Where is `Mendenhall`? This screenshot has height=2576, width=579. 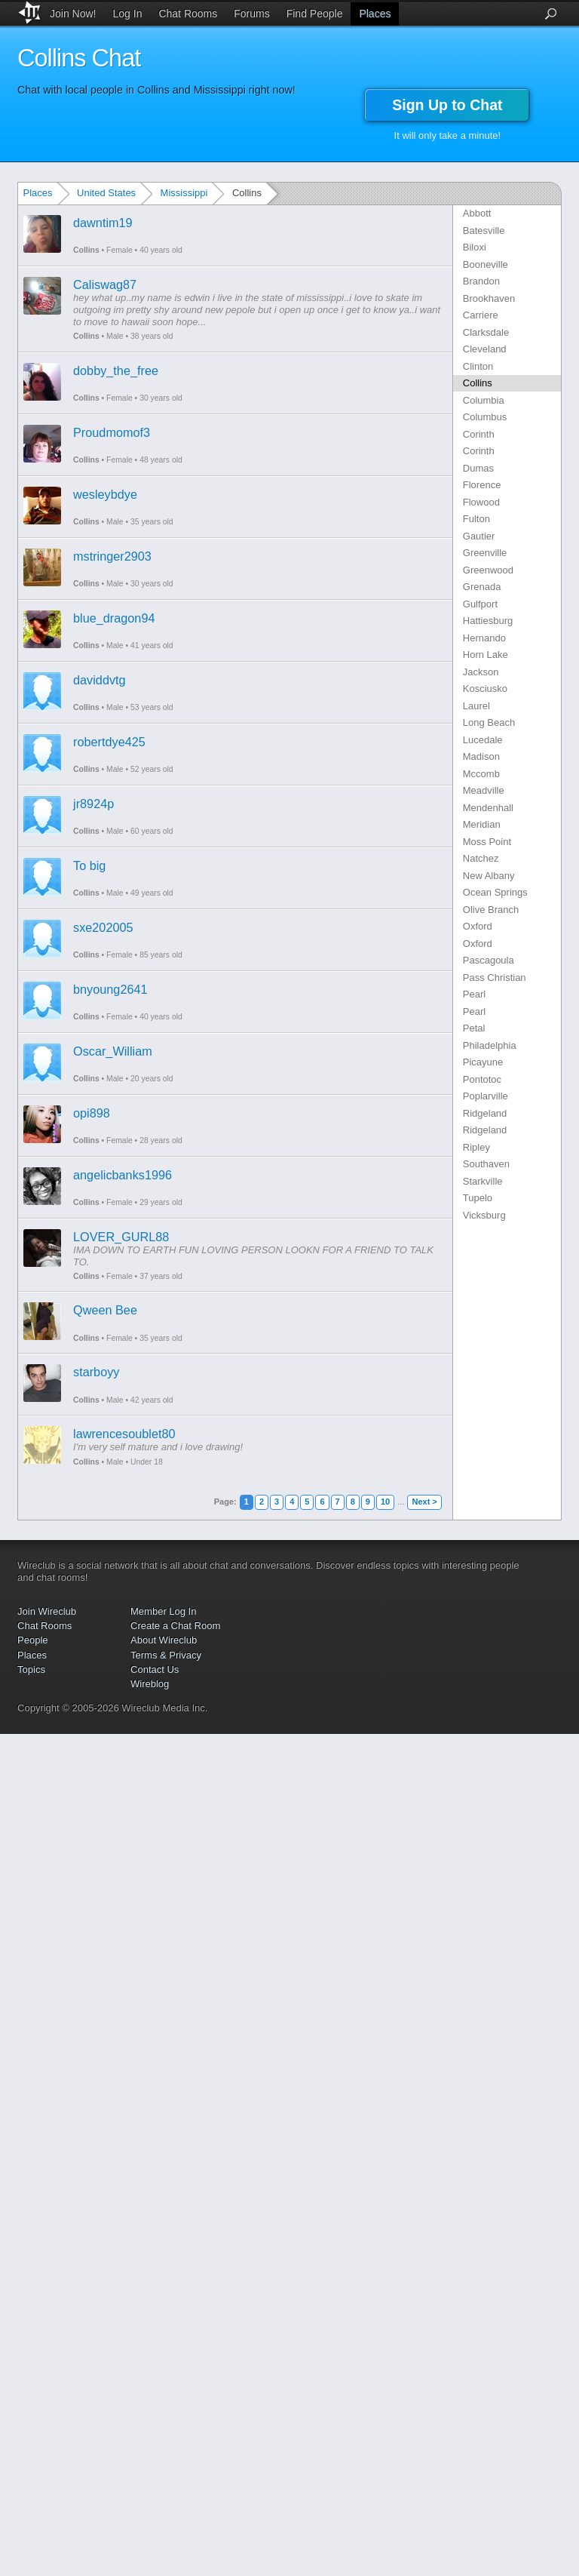
Mendenhall is located at coordinates (488, 807).